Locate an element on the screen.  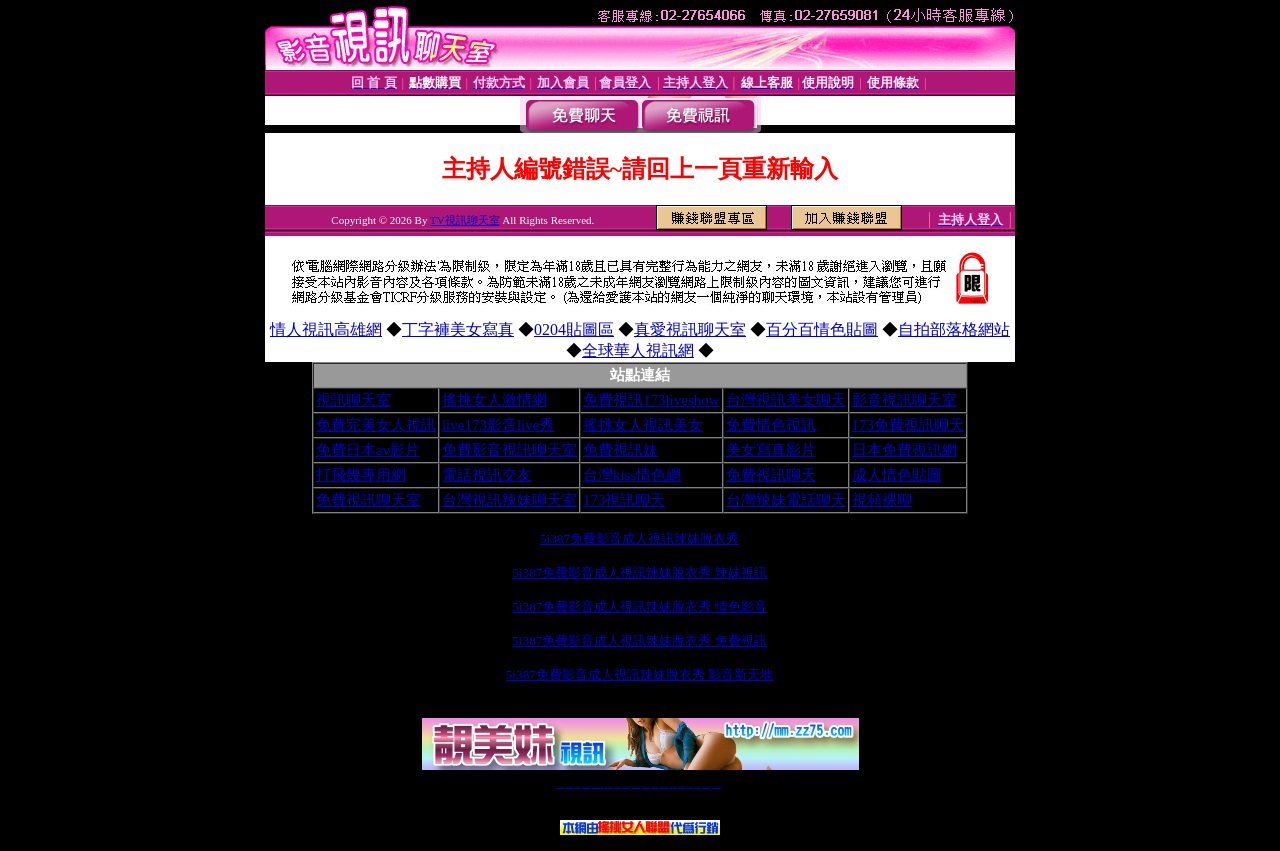
免費完美女人視訊 is located at coordinates (376, 425).